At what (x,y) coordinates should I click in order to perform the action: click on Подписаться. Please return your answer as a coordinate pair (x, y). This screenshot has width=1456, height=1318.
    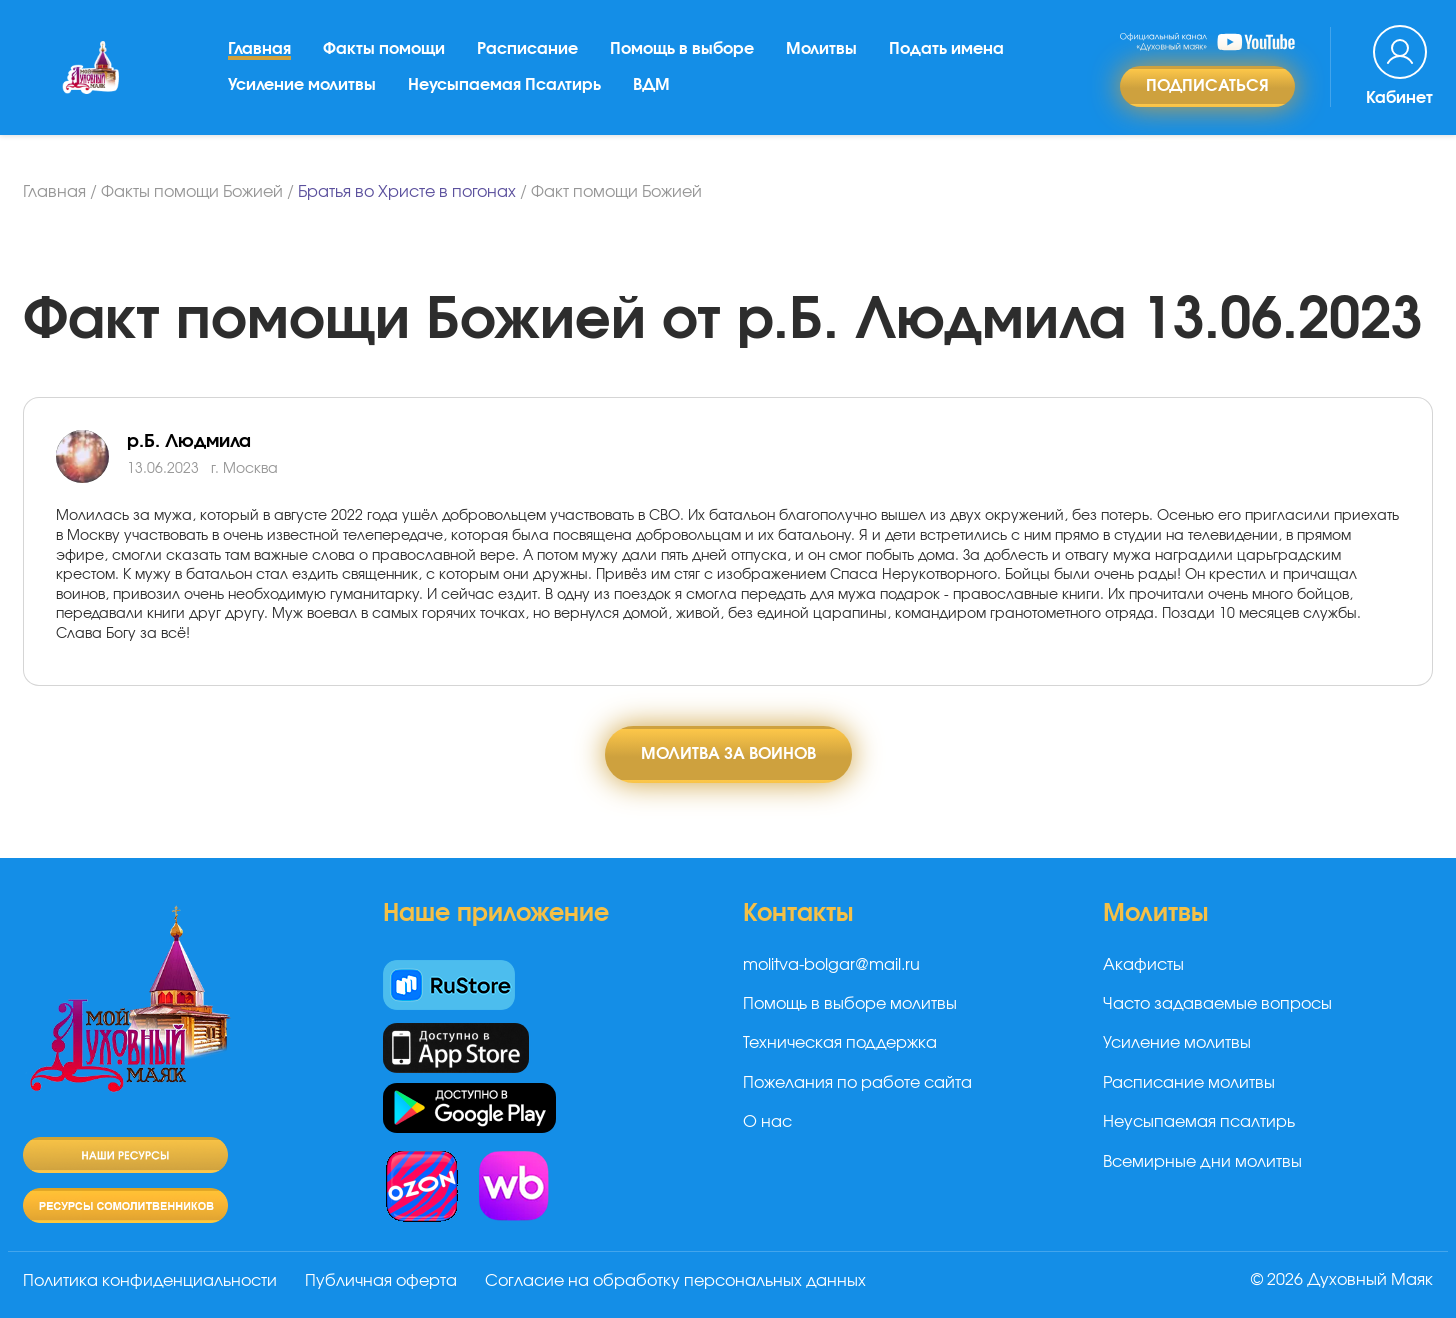
    Looking at the image, I should click on (1207, 86).